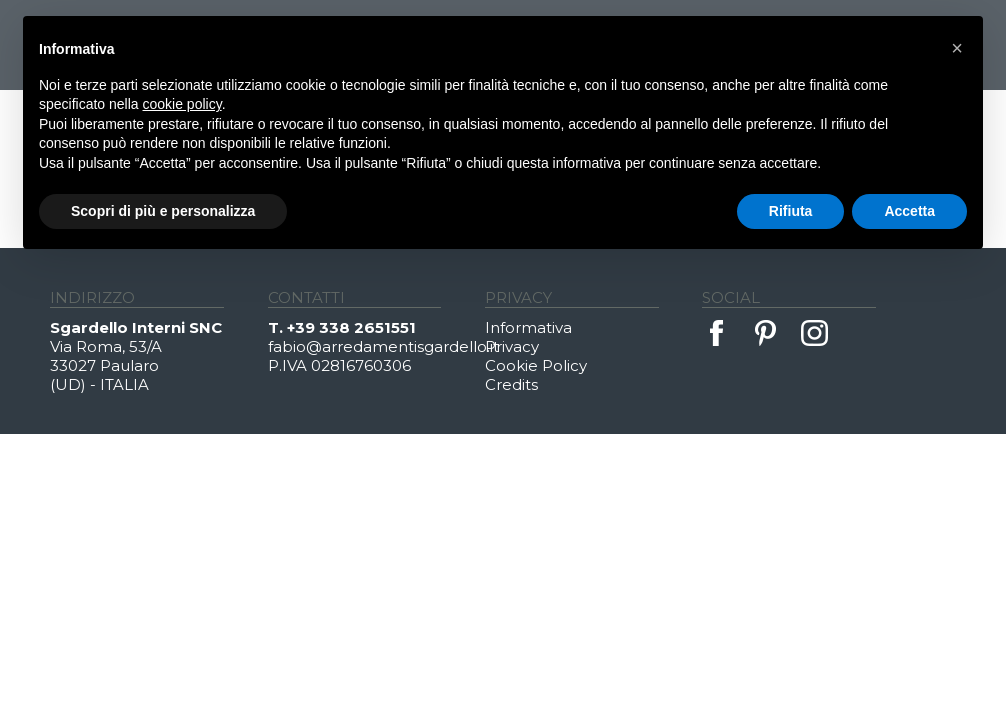  What do you see at coordinates (182, 104) in the screenshot?
I see `cookie policy [button]` at bounding box center [182, 104].